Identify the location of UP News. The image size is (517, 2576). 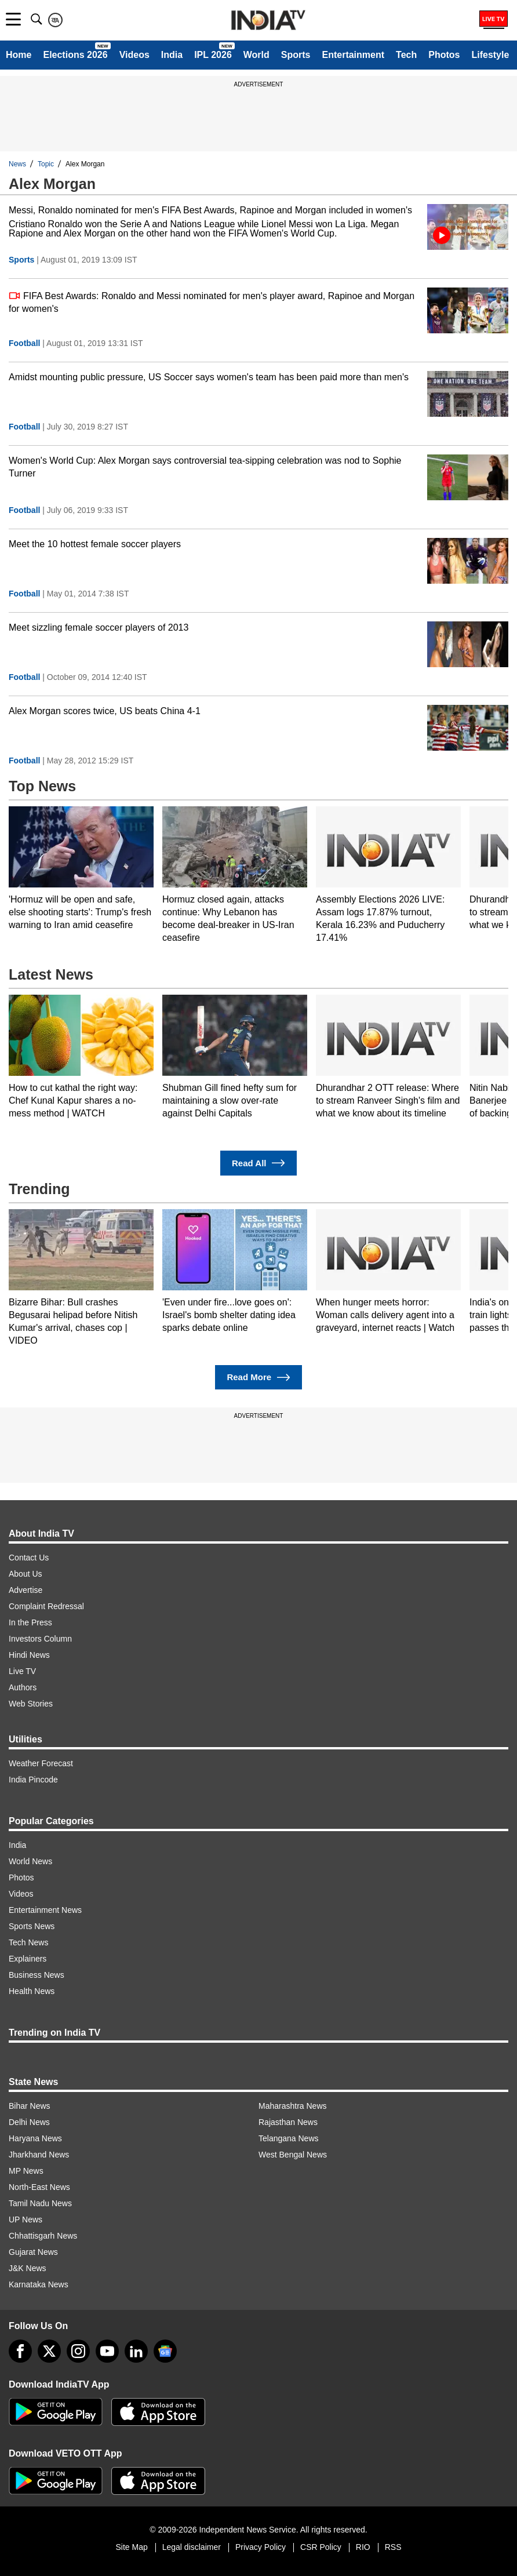
(25, 2219).